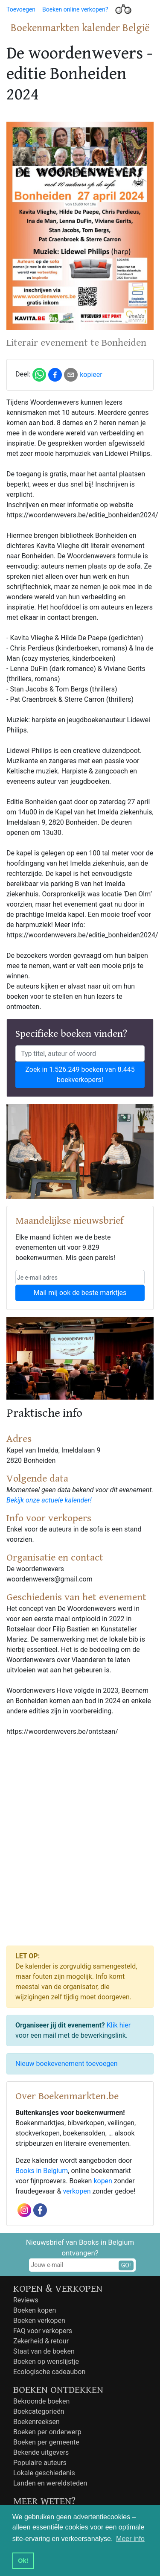 This screenshot has width=160, height=2576. What do you see at coordinates (49, 1500) in the screenshot?
I see `Bekijk onze actuele kalender!` at bounding box center [49, 1500].